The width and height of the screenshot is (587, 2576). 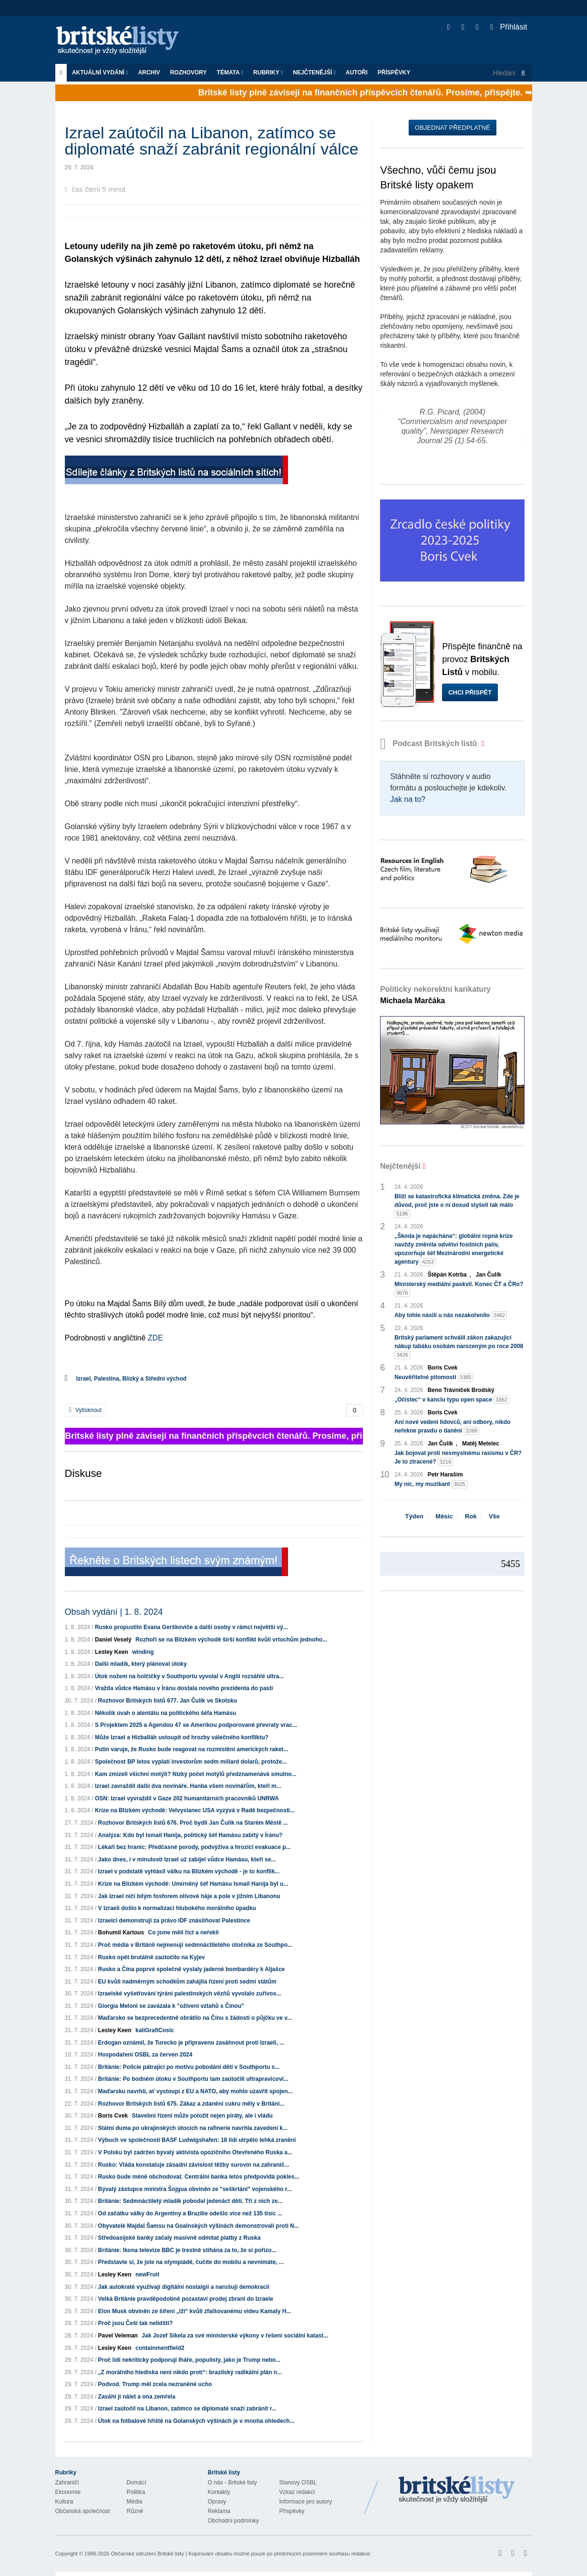 I want to click on Ministerský mediální paskvil. Konec ČT a ČRo?, so click(x=458, y=1289).